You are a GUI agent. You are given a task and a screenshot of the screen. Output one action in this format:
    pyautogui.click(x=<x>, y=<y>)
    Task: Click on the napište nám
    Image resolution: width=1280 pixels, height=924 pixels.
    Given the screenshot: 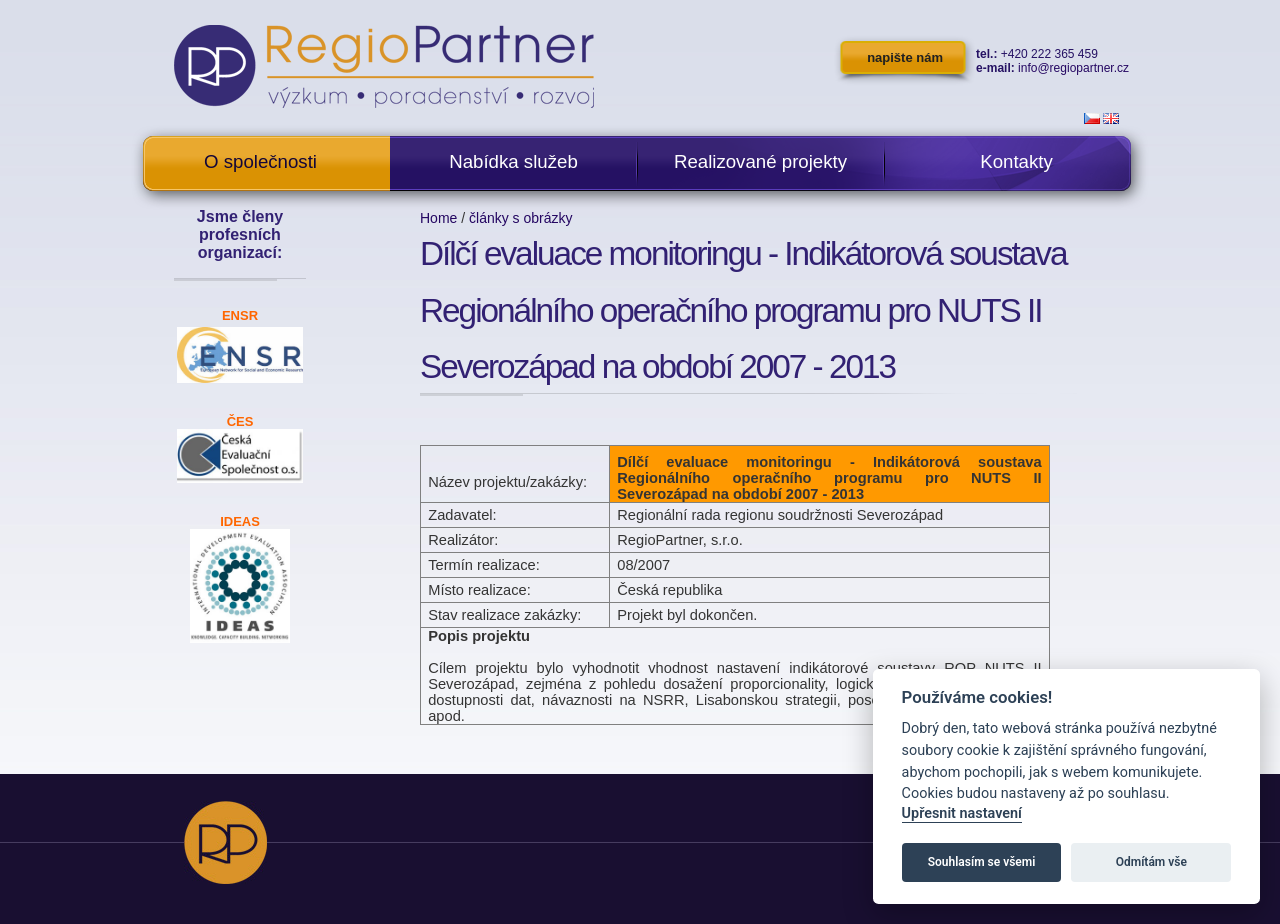 What is the action you would take?
    pyautogui.click(x=905, y=57)
    